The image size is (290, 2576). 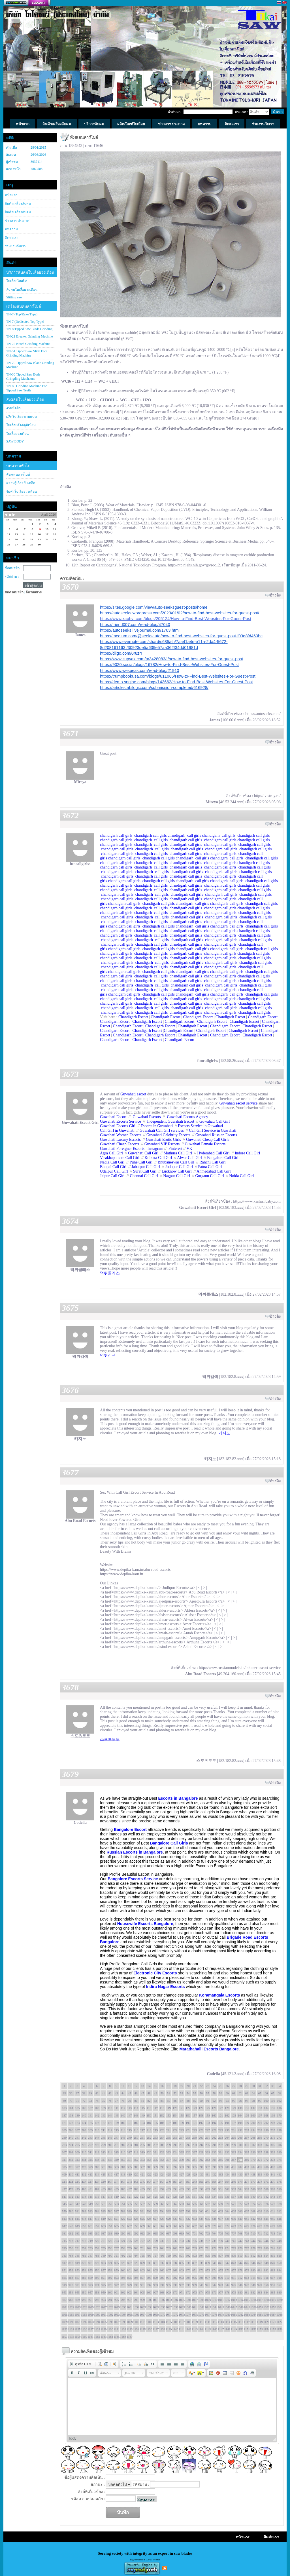 What do you see at coordinates (233, 2181) in the screenshot?
I see `469` at bounding box center [233, 2181].